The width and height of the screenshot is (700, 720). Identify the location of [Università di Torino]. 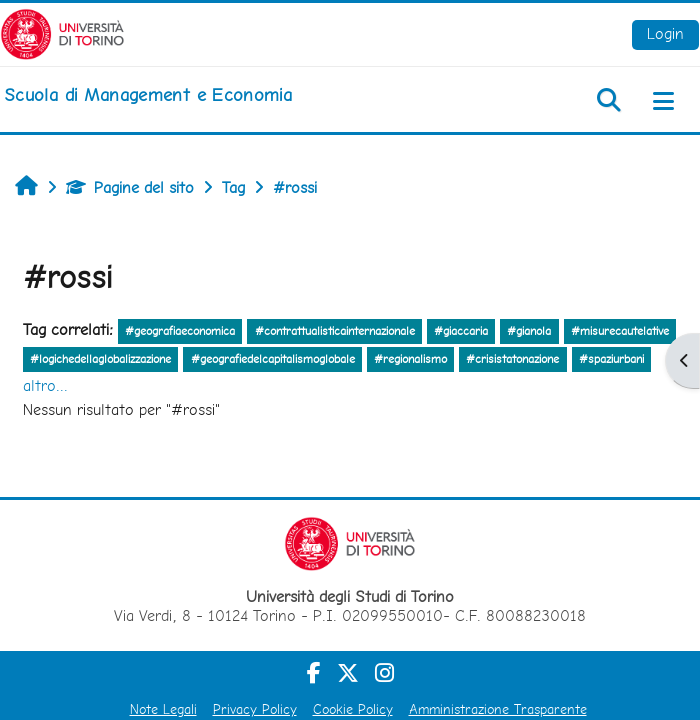
(62, 32).